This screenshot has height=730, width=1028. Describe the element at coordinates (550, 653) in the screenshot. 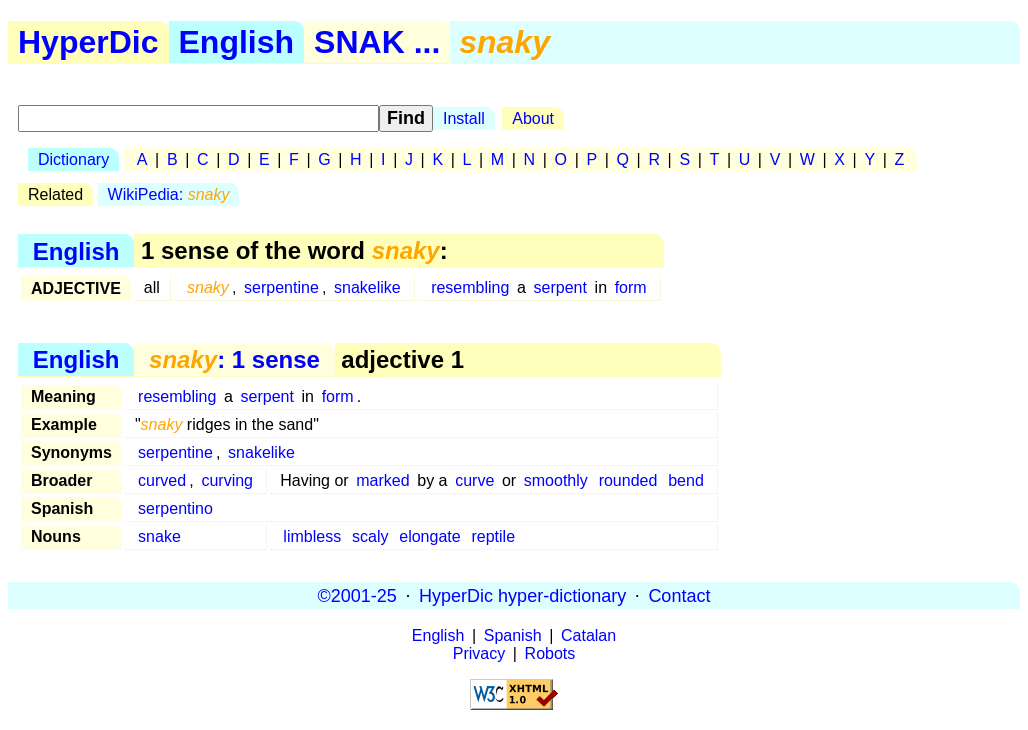

I see `Robots` at that location.